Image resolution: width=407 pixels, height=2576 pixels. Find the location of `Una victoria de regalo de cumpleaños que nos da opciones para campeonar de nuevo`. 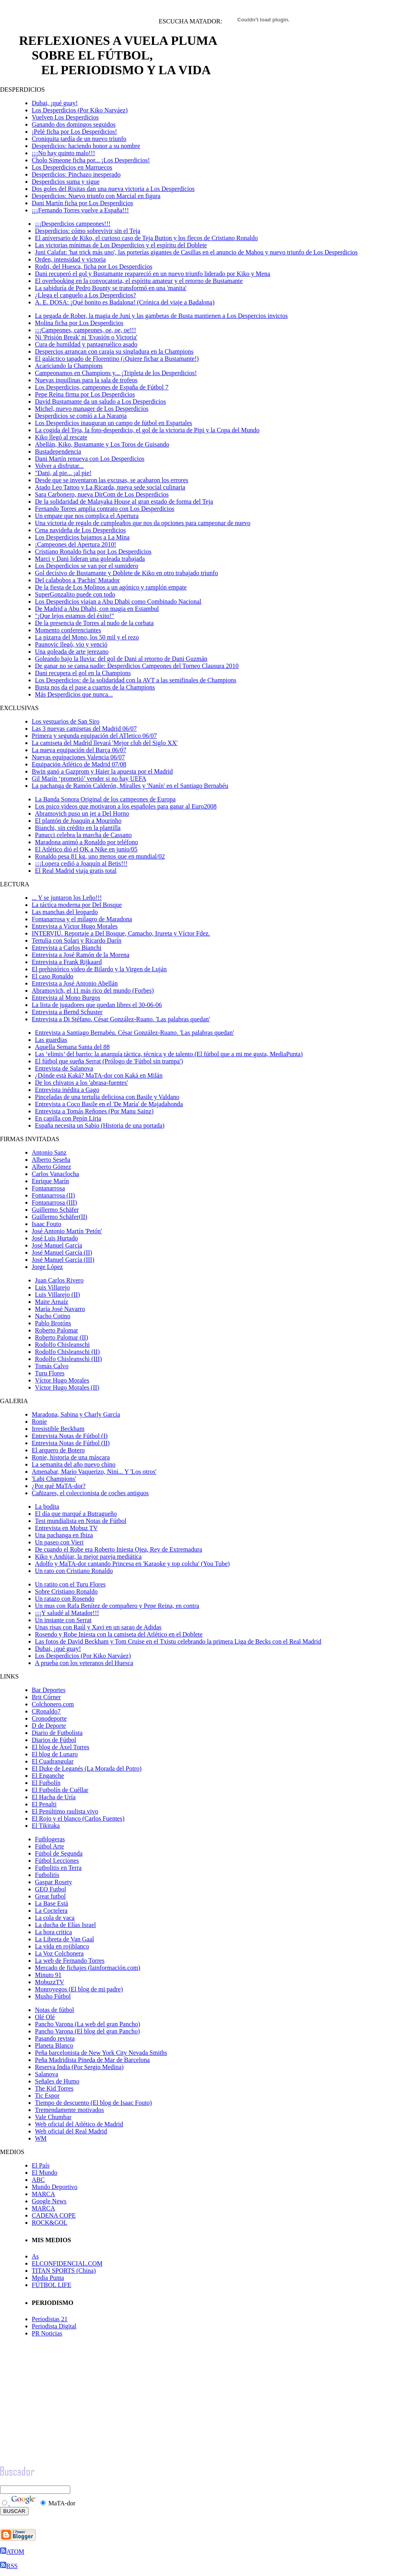

Una victoria de regalo de cumpleaños que nos da opciones para campeonar de nuevo is located at coordinates (142, 523).